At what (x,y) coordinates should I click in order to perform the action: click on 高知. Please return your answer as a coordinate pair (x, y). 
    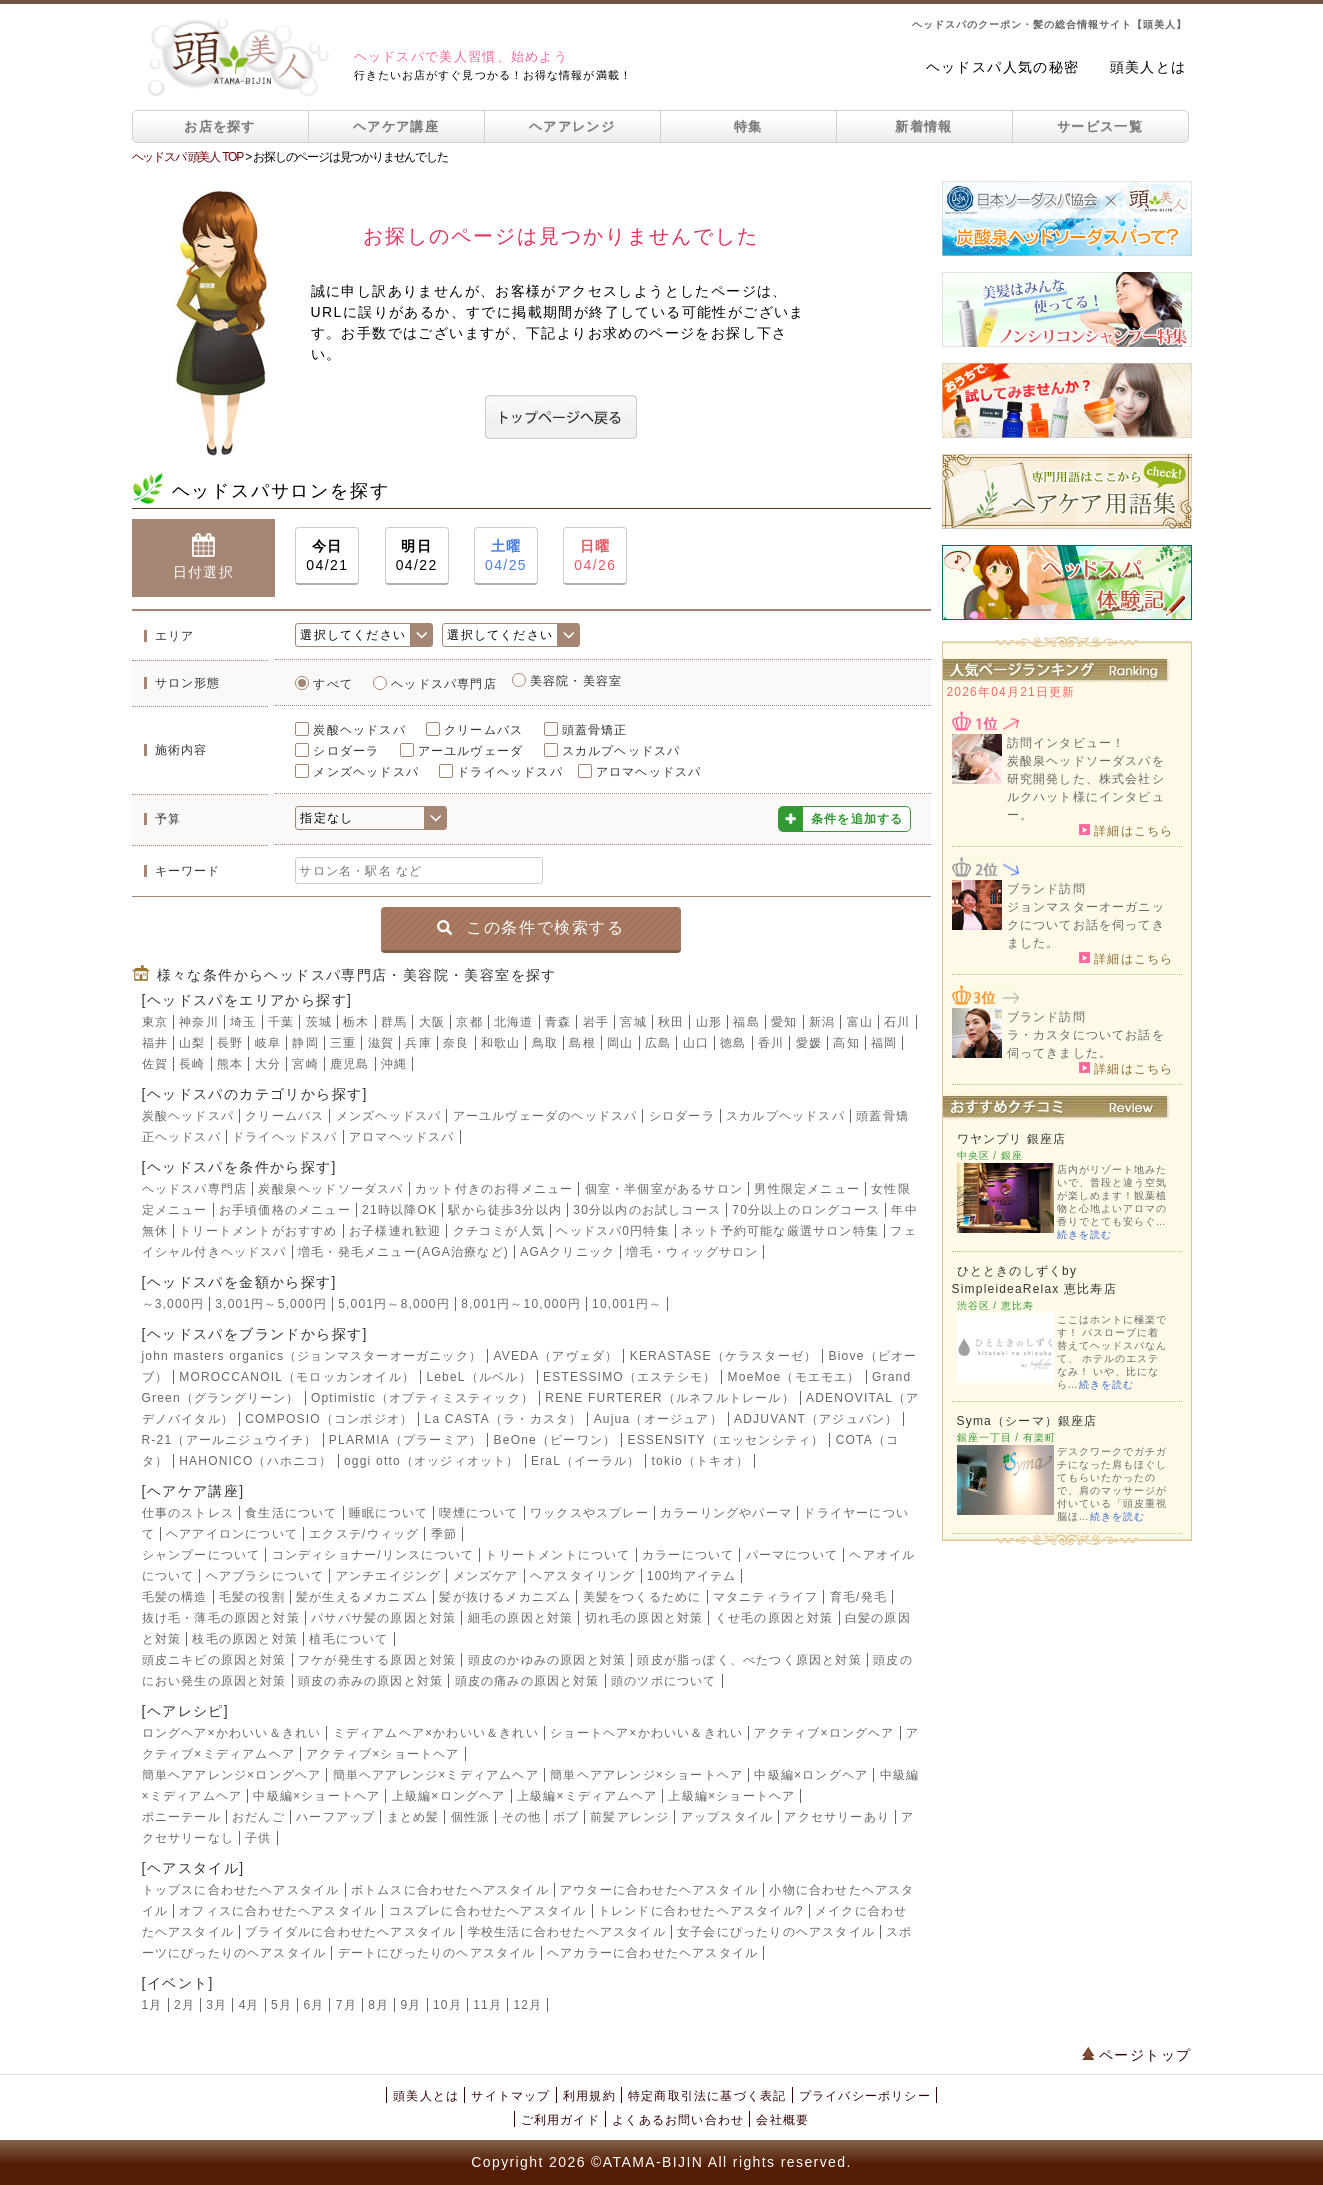
    Looking at the image, I should click on (846, 1043).